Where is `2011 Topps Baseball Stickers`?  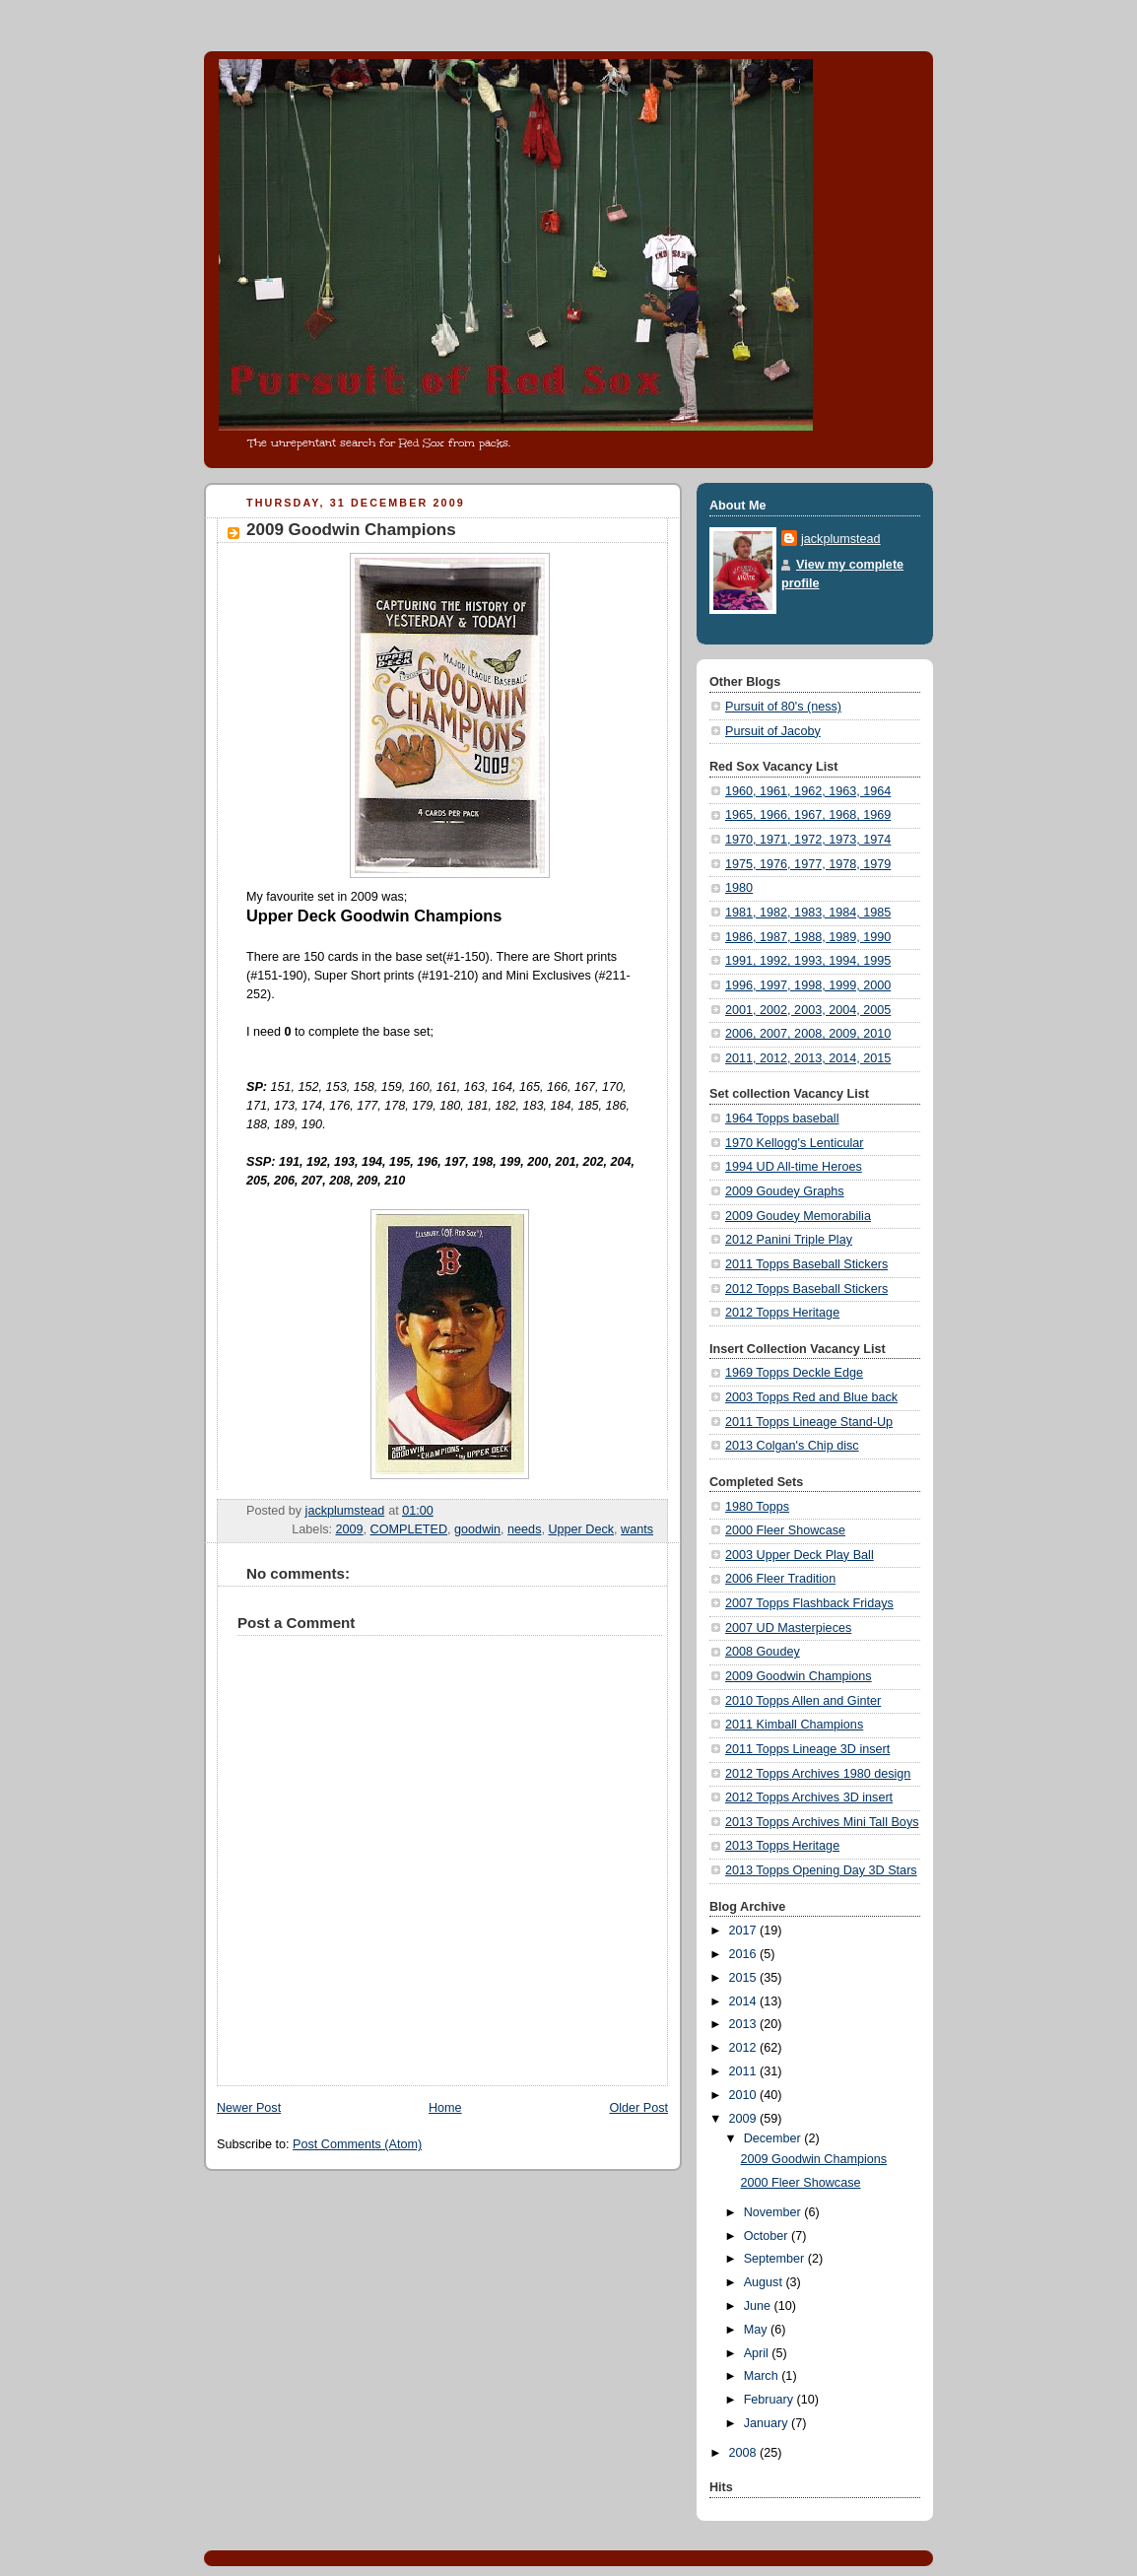
2011 Topps Baseball Stickers is located at coordinates (806, 1264).